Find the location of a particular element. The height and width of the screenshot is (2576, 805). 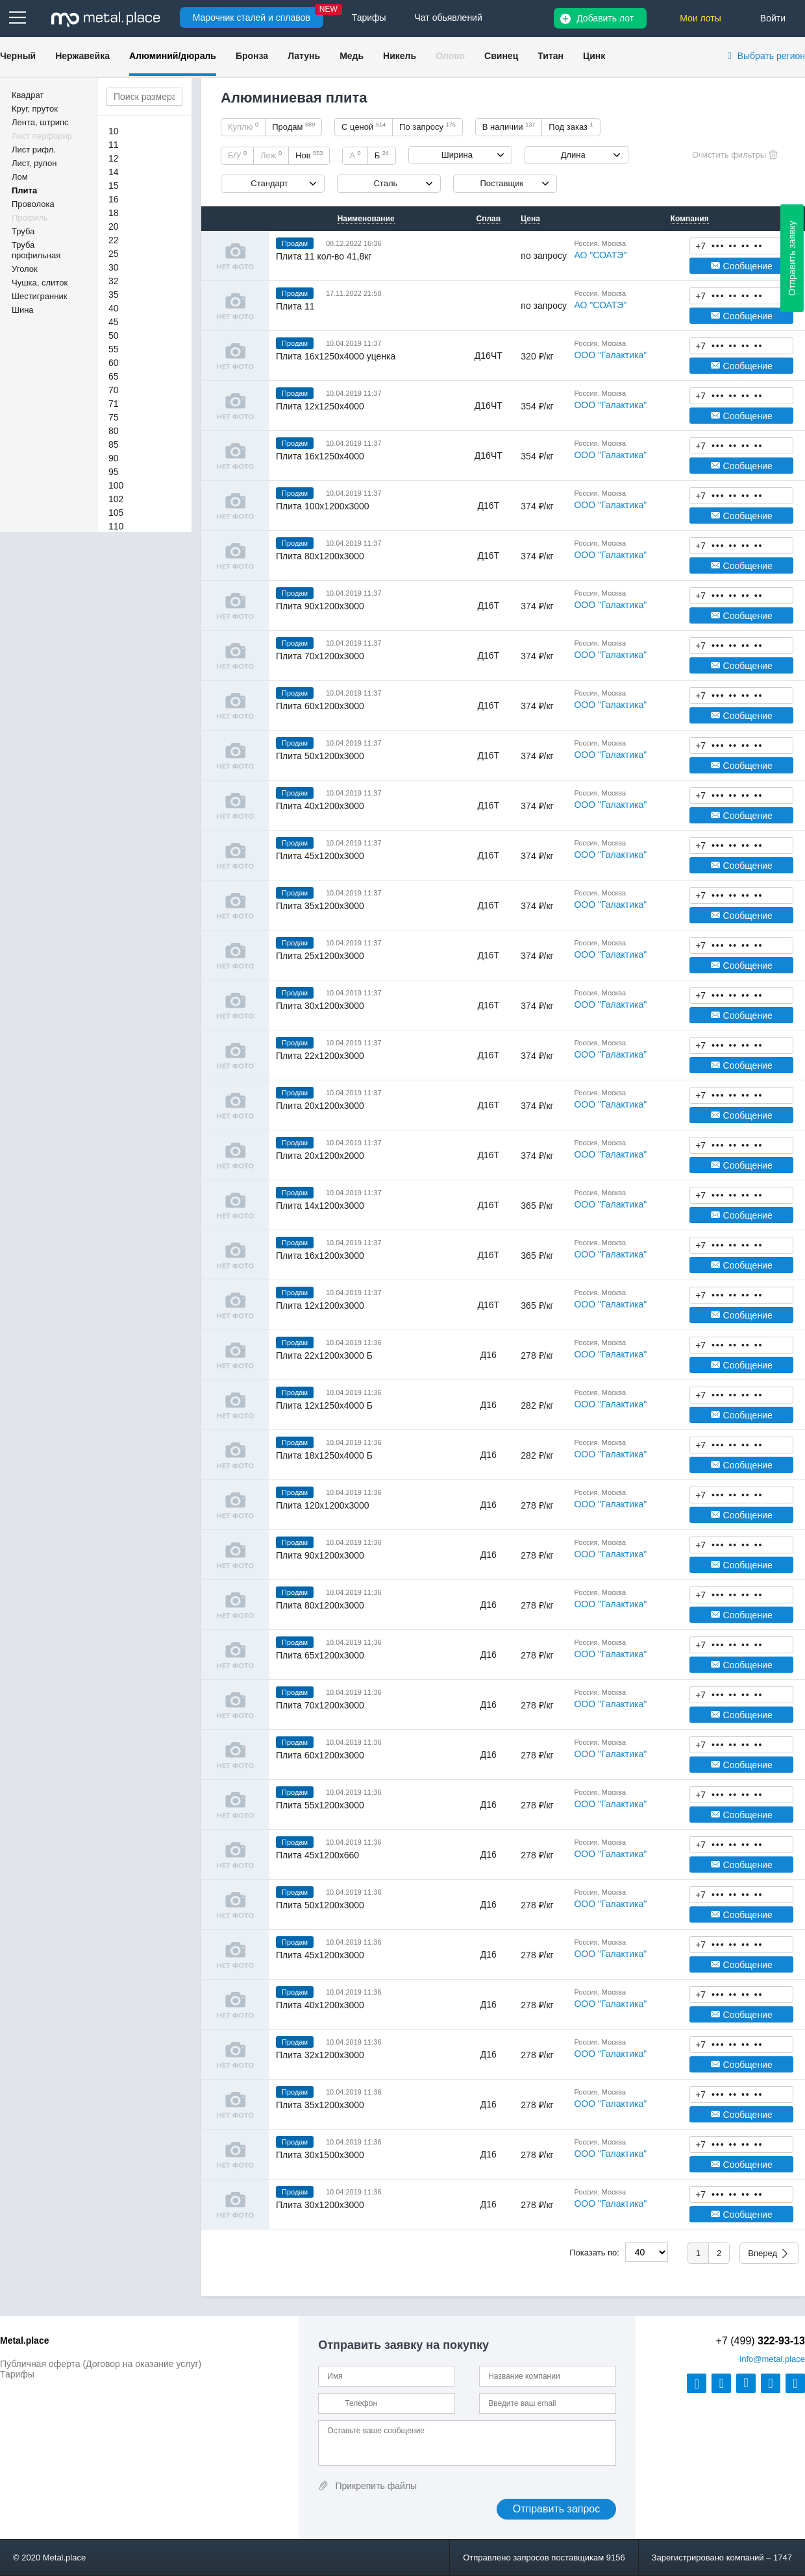

Плита 30х1500х3000 is located at coordinates (320, 2155).